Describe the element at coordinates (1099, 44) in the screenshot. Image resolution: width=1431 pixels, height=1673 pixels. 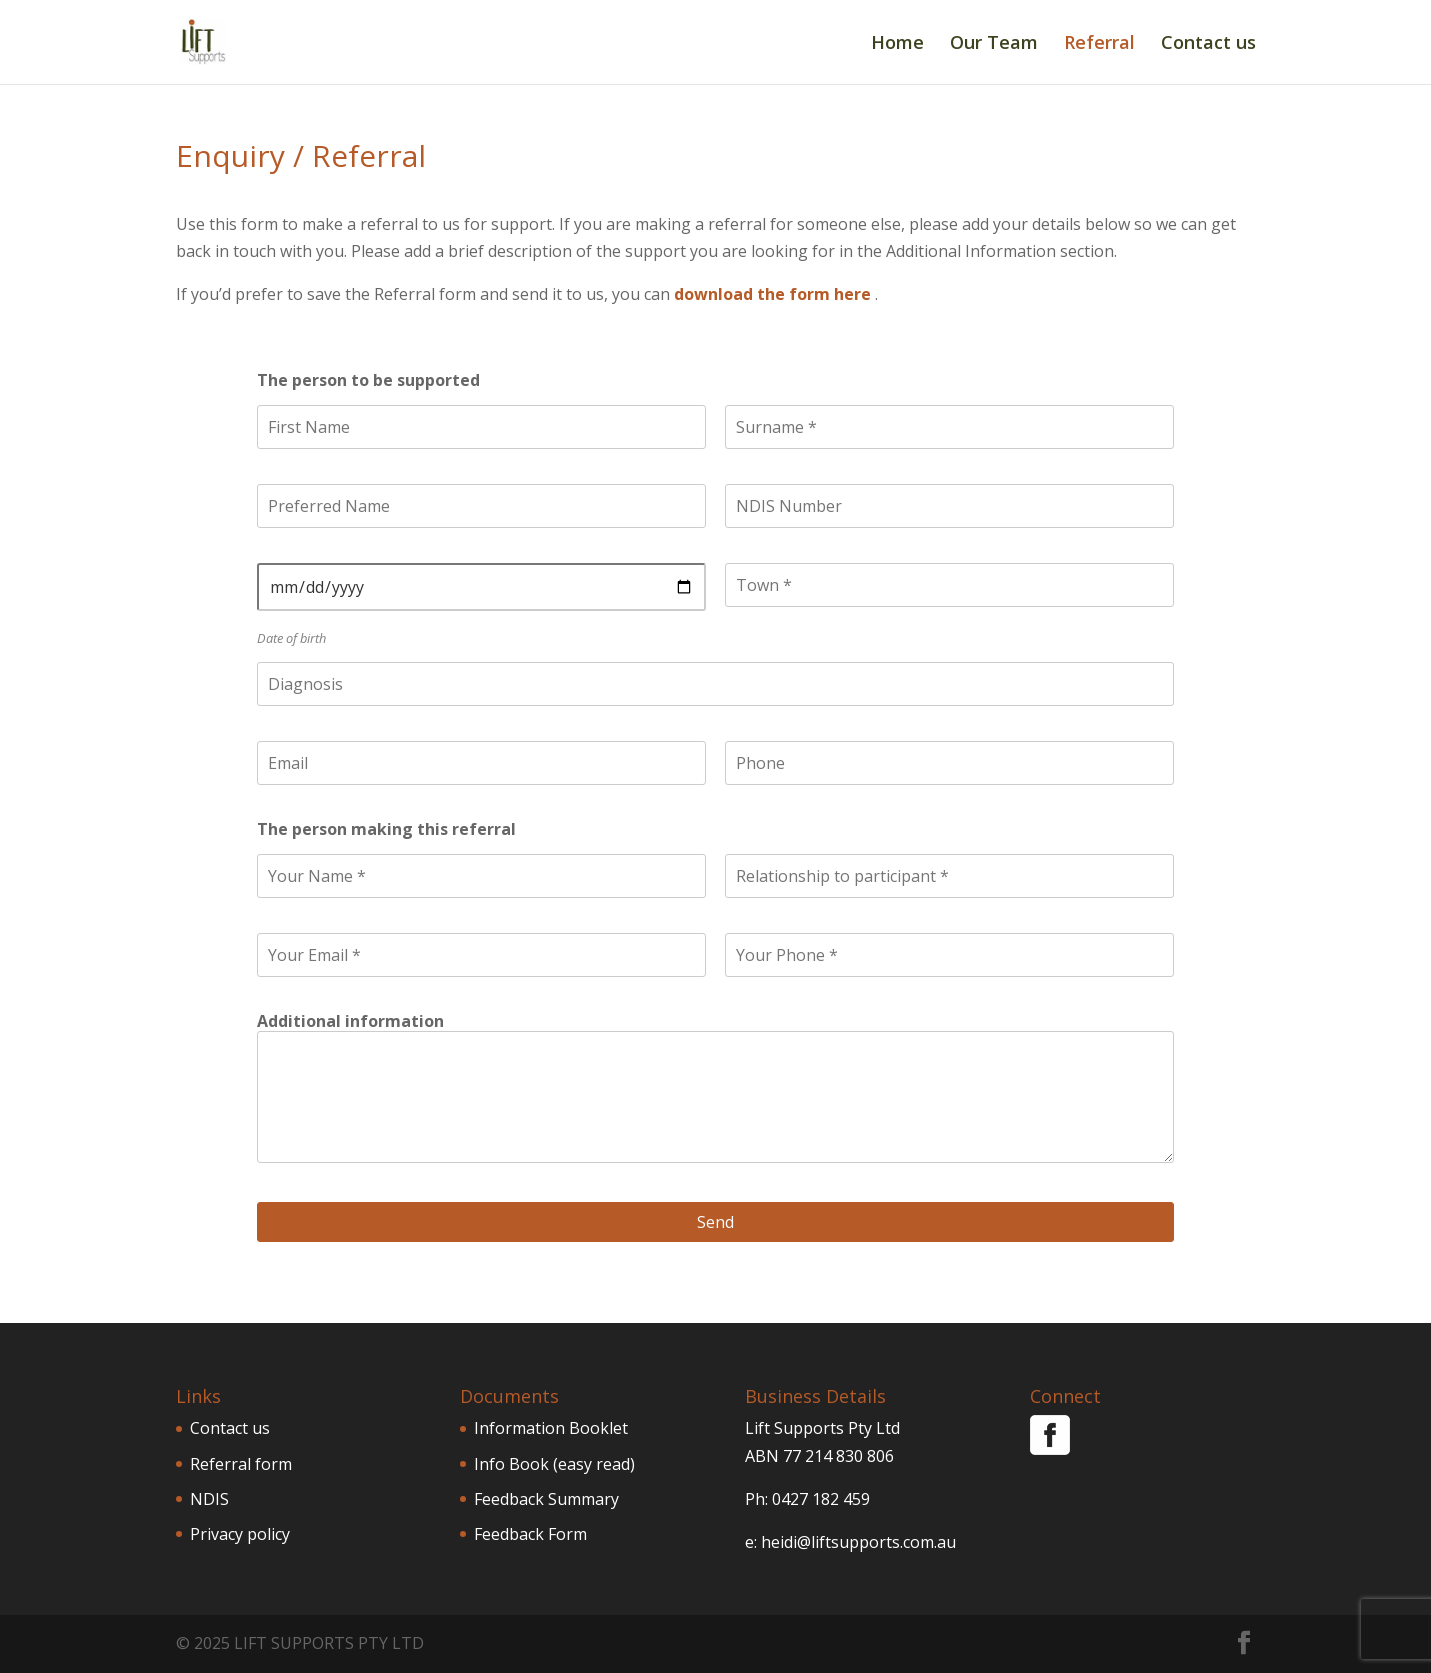
I see `Referral` at that location.